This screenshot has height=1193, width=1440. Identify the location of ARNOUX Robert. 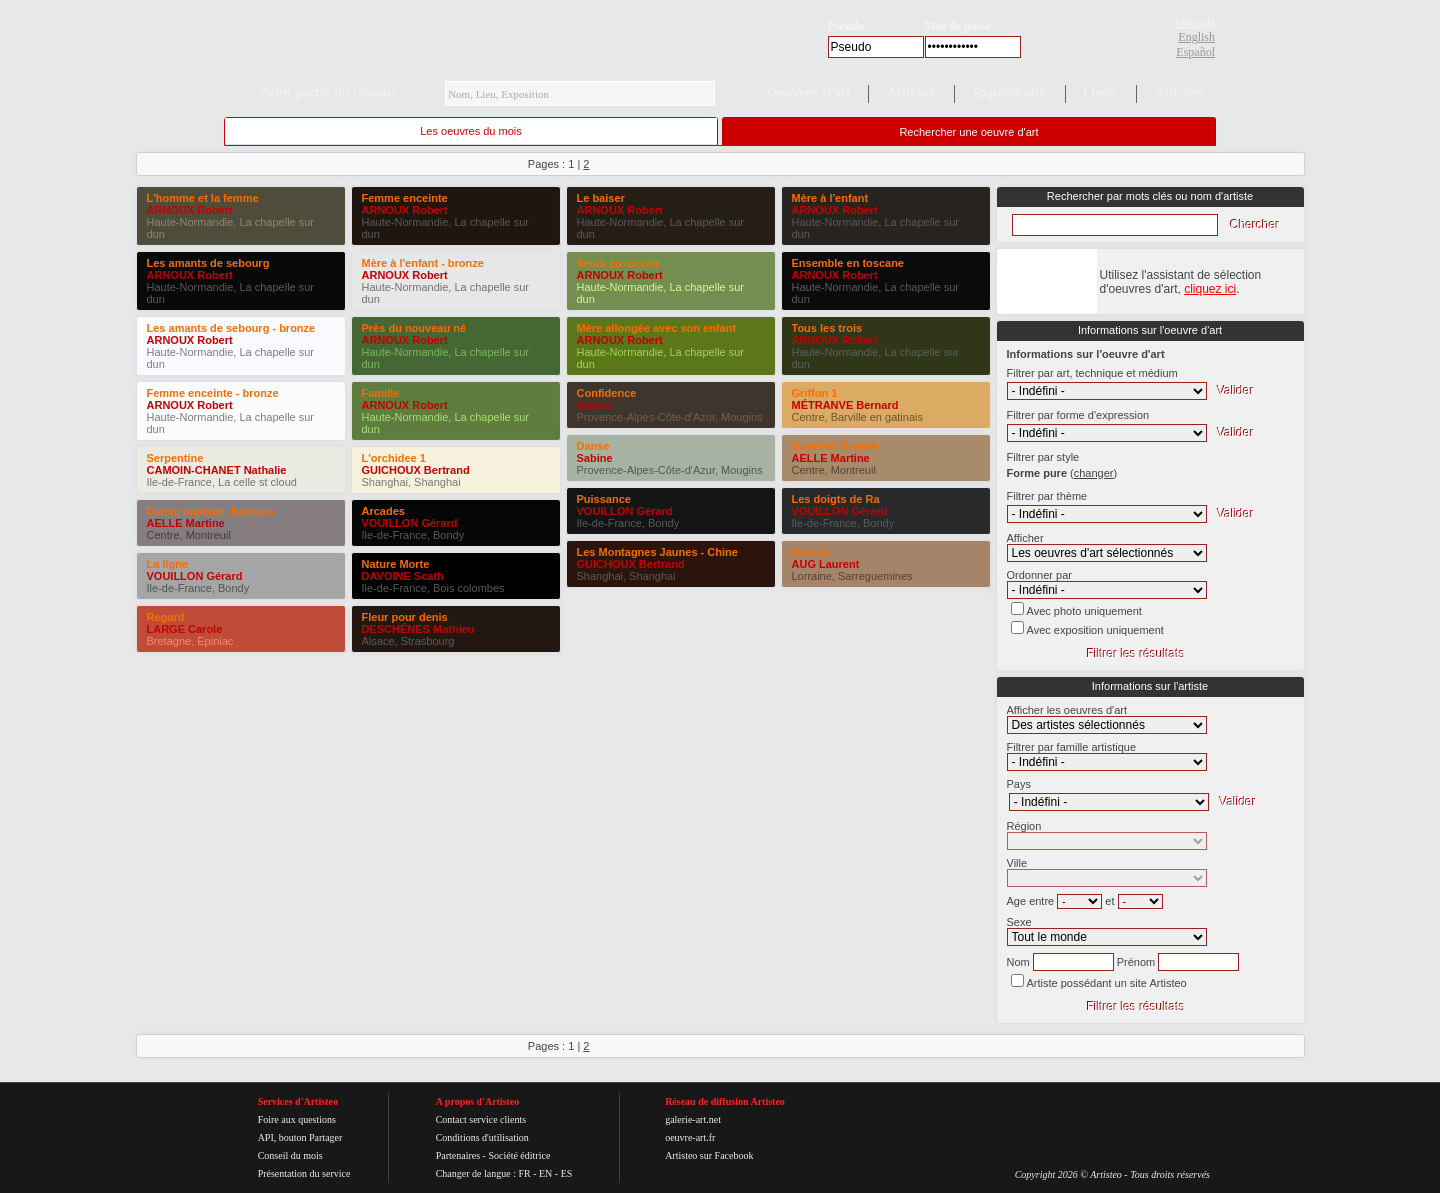
(190, 210).